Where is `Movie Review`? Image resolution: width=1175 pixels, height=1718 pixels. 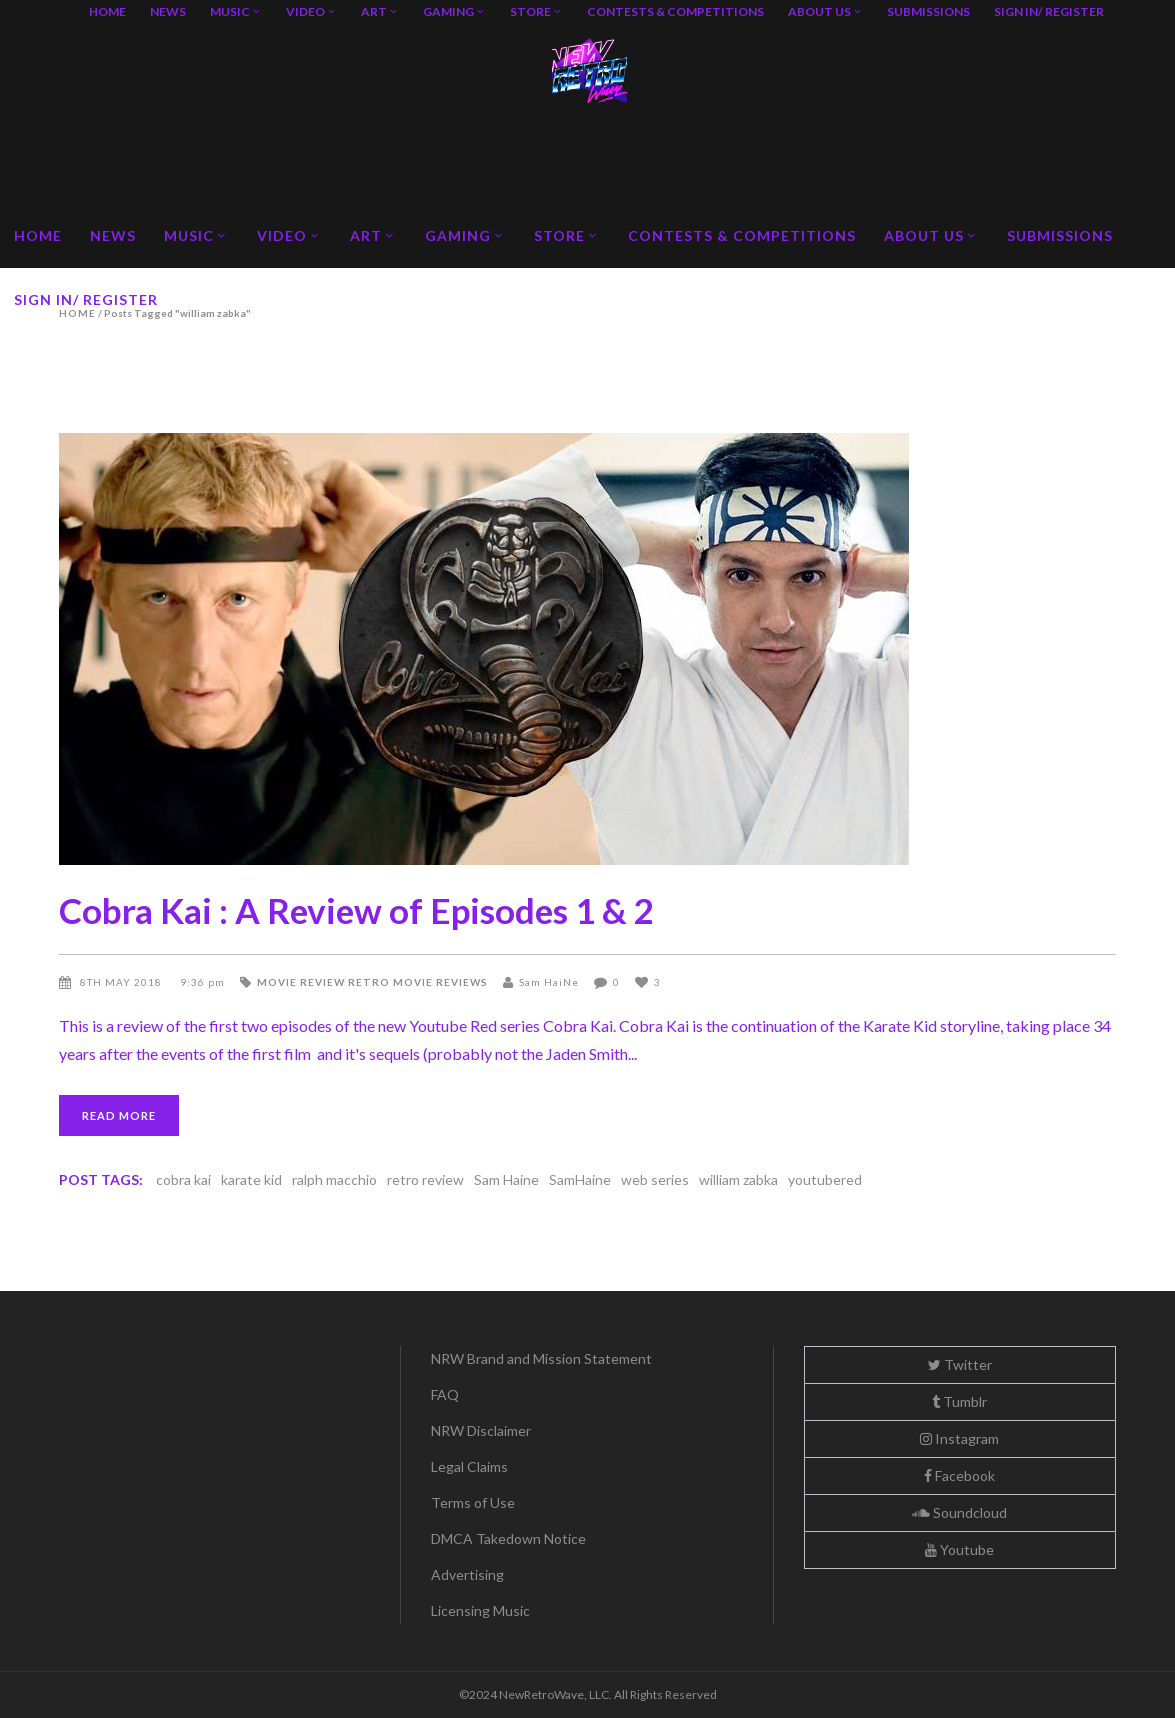 Movie Review is located at coordinates (301, 982).